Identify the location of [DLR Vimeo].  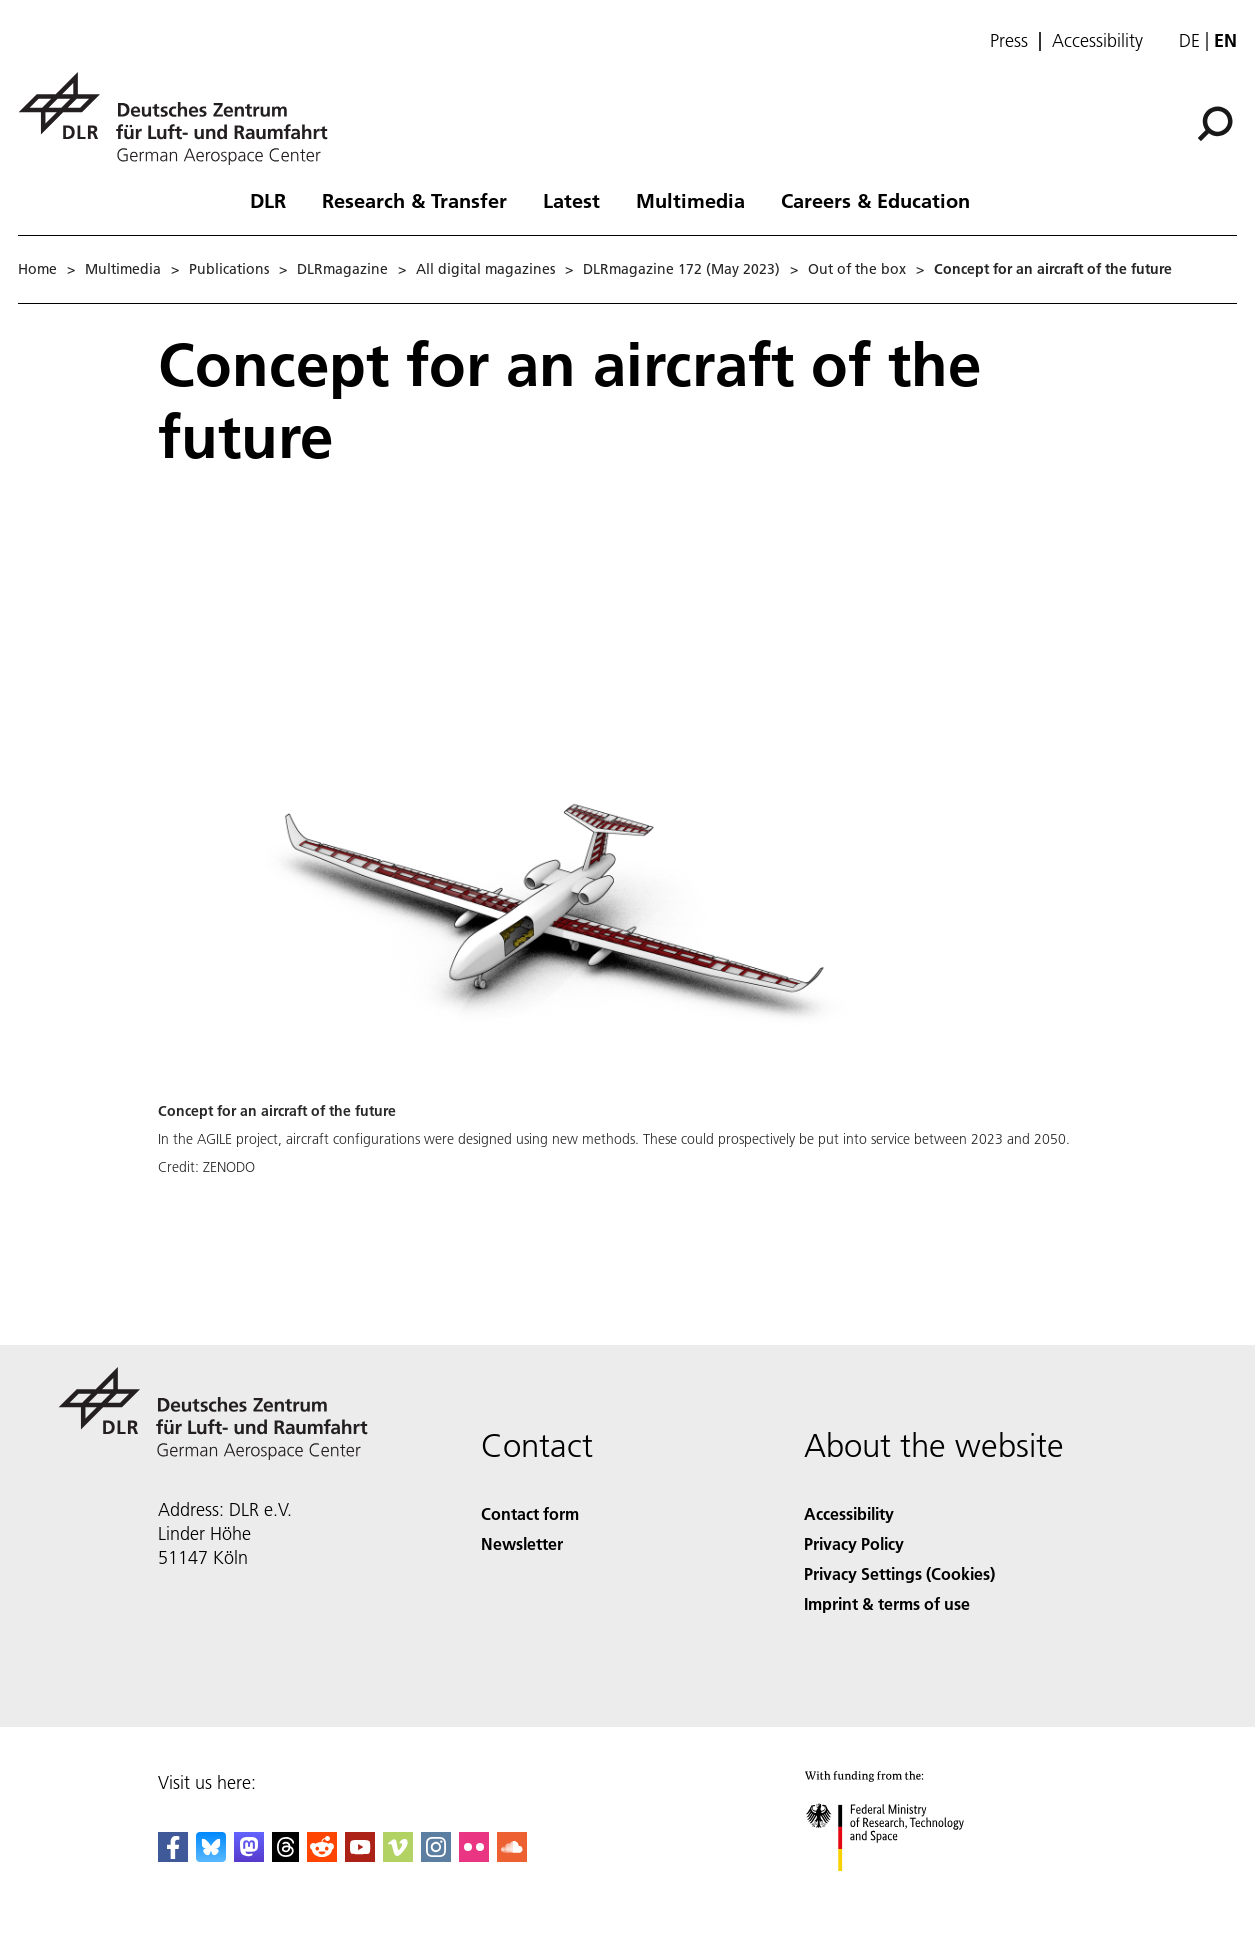
(398, 1855).